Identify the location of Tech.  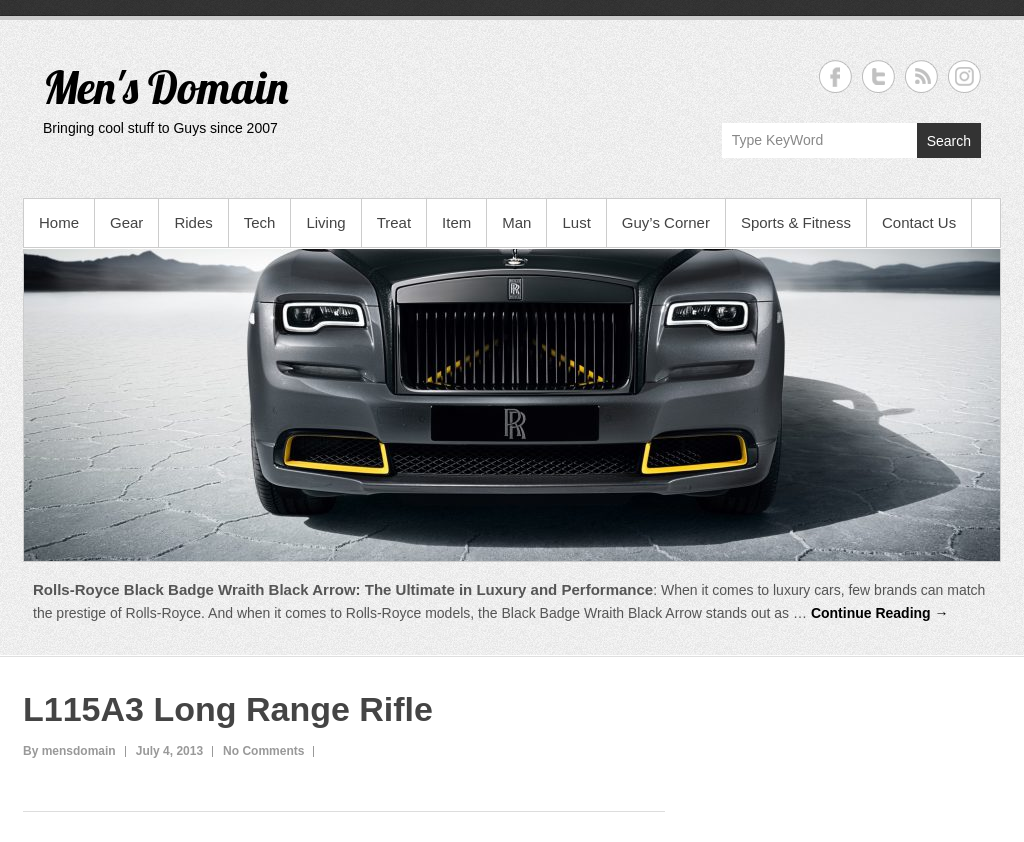
(260, 222).